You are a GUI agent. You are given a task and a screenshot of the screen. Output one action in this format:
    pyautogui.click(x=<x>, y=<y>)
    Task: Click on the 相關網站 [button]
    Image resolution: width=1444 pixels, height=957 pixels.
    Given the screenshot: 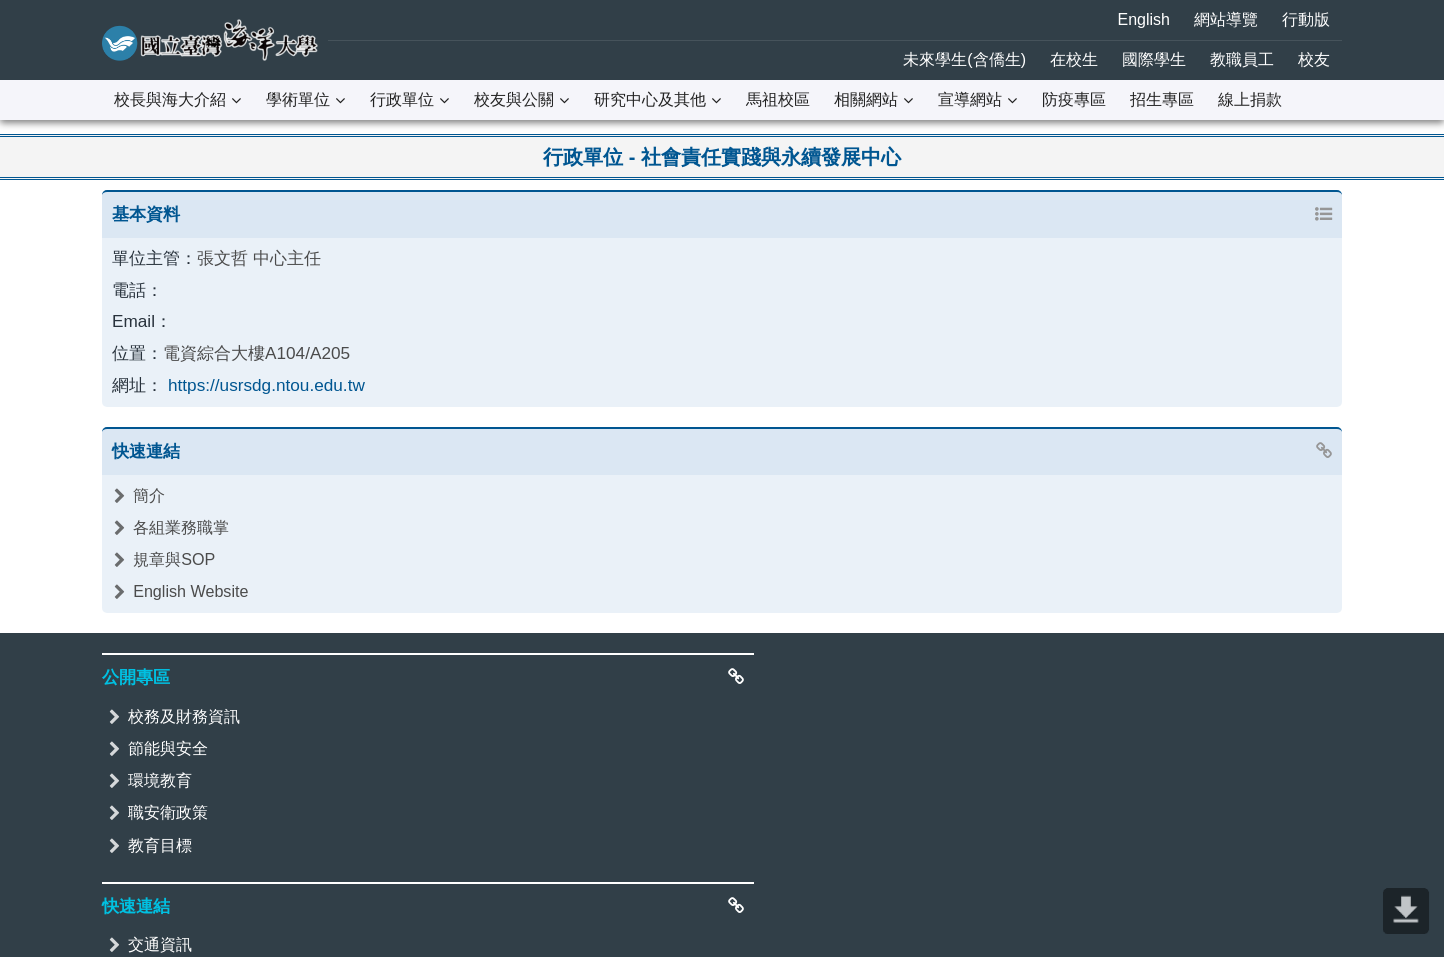 What is the action you would take?
    pyautogui.click(x=866, y=99)
    